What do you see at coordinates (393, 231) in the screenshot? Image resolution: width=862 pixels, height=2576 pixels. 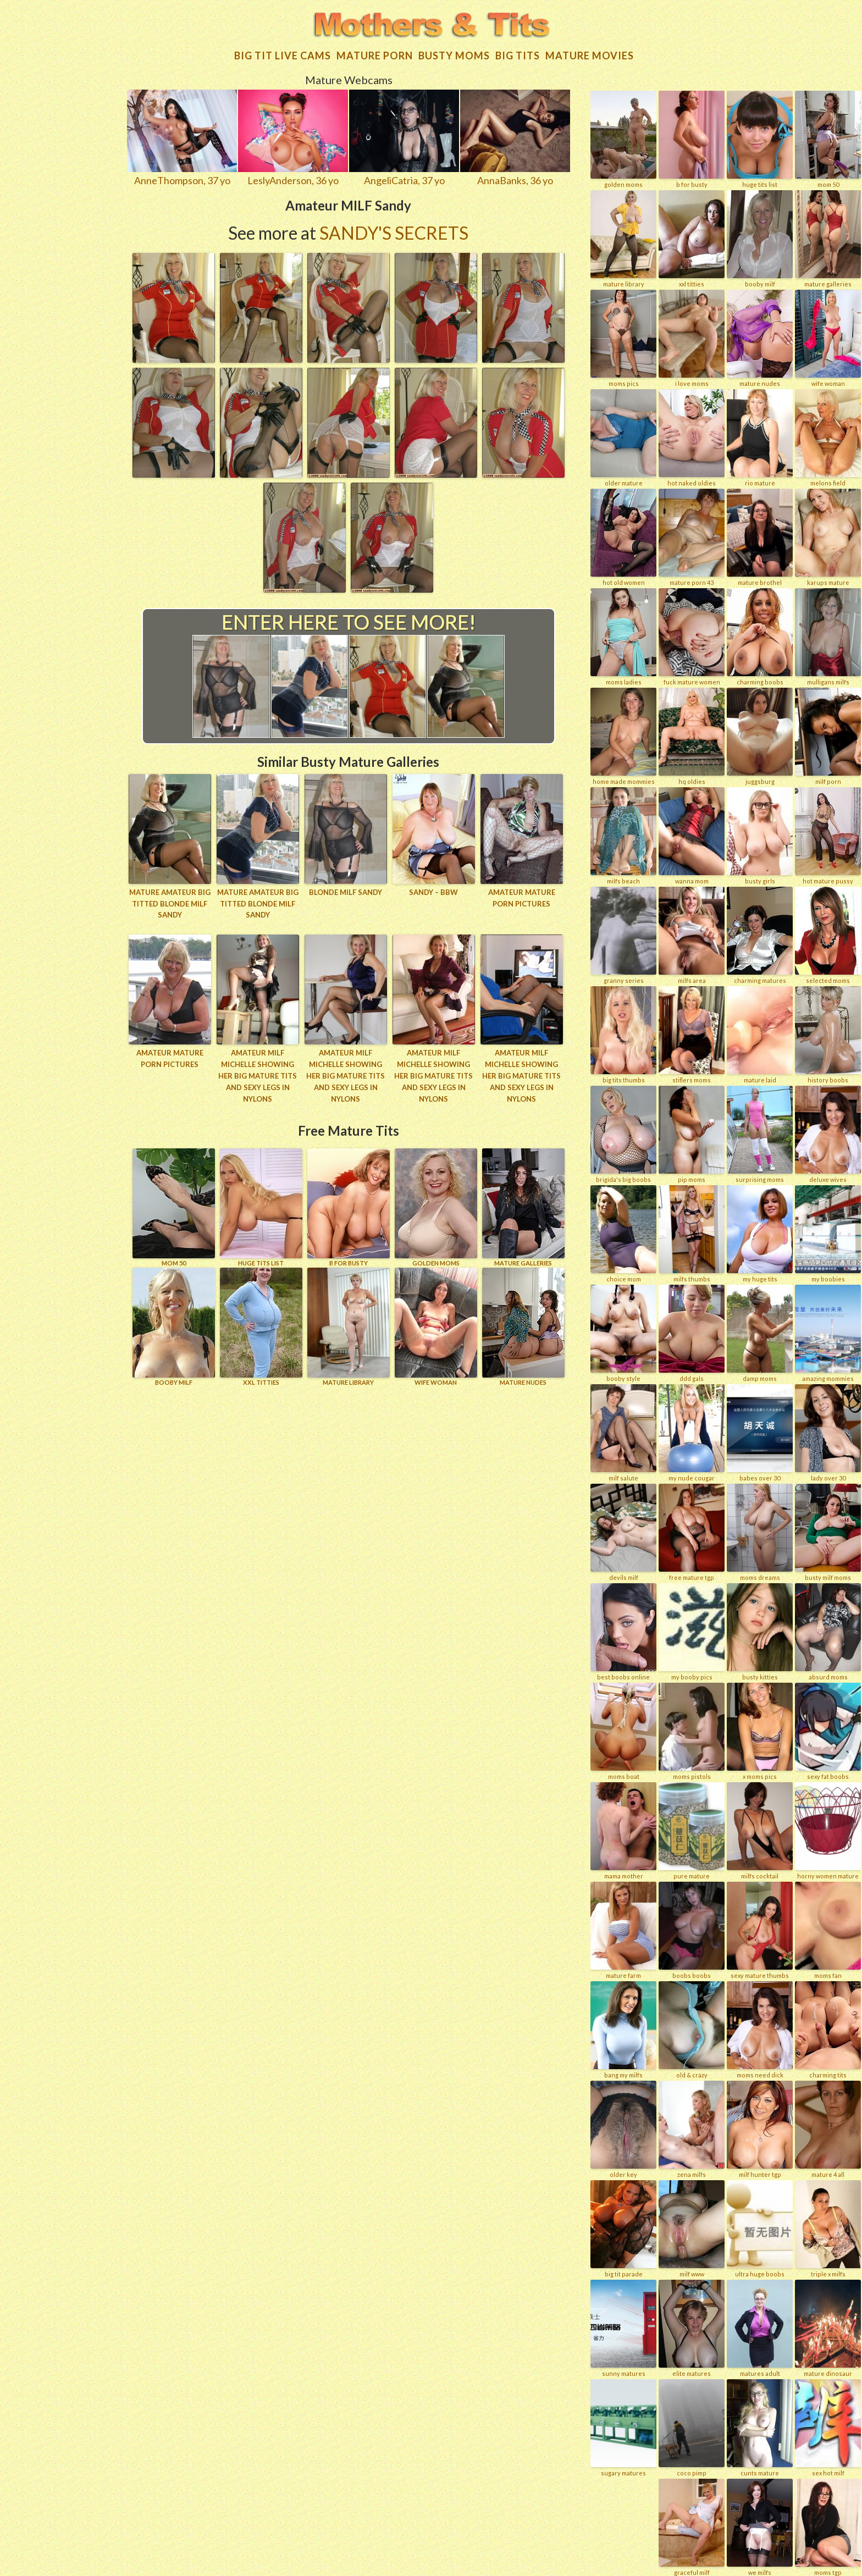 I see `Sandy's Secrets` at bounding box center [393, 231].